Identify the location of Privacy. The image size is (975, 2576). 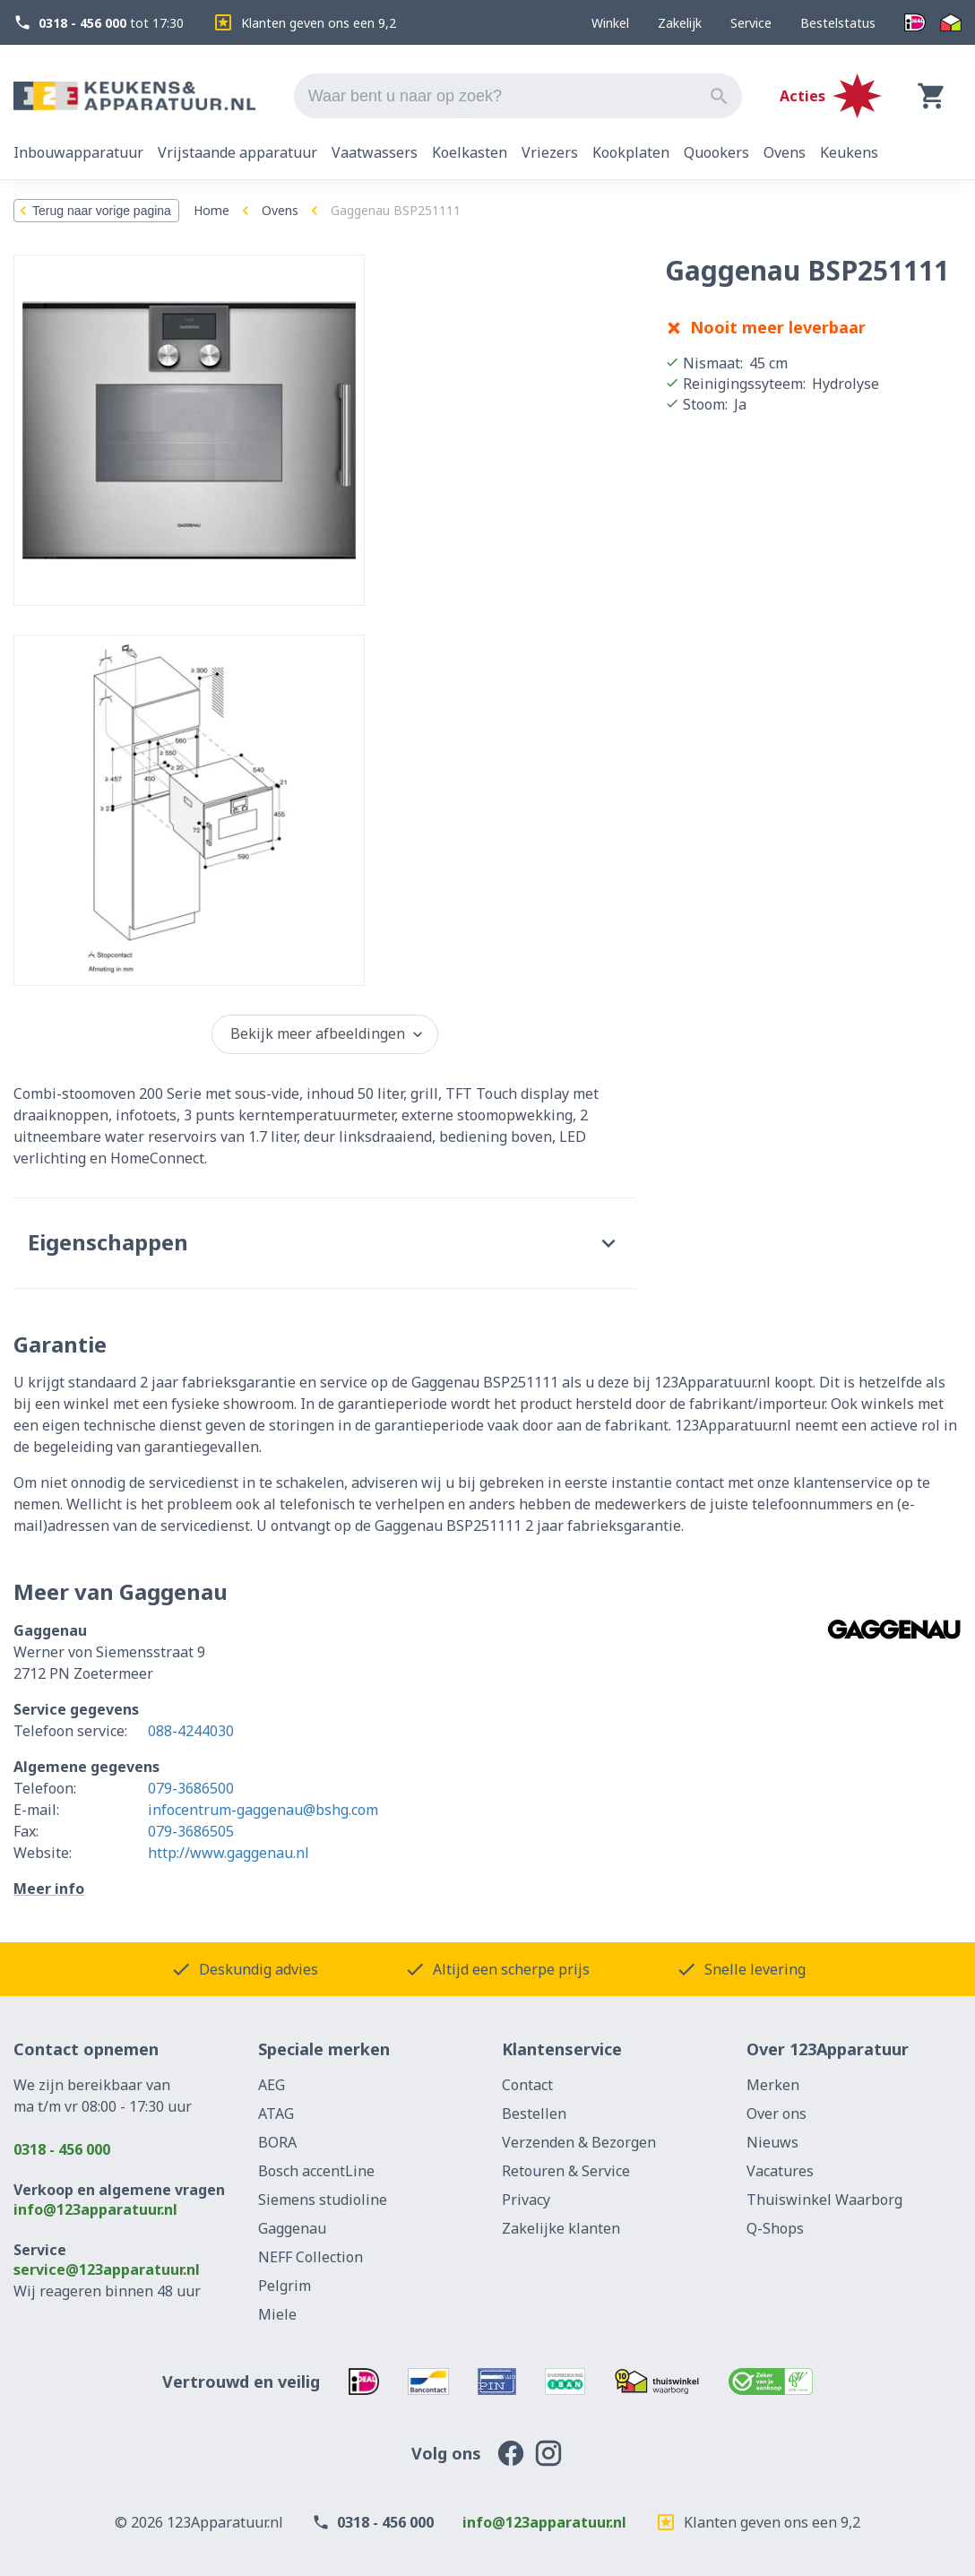
(526, 2199).